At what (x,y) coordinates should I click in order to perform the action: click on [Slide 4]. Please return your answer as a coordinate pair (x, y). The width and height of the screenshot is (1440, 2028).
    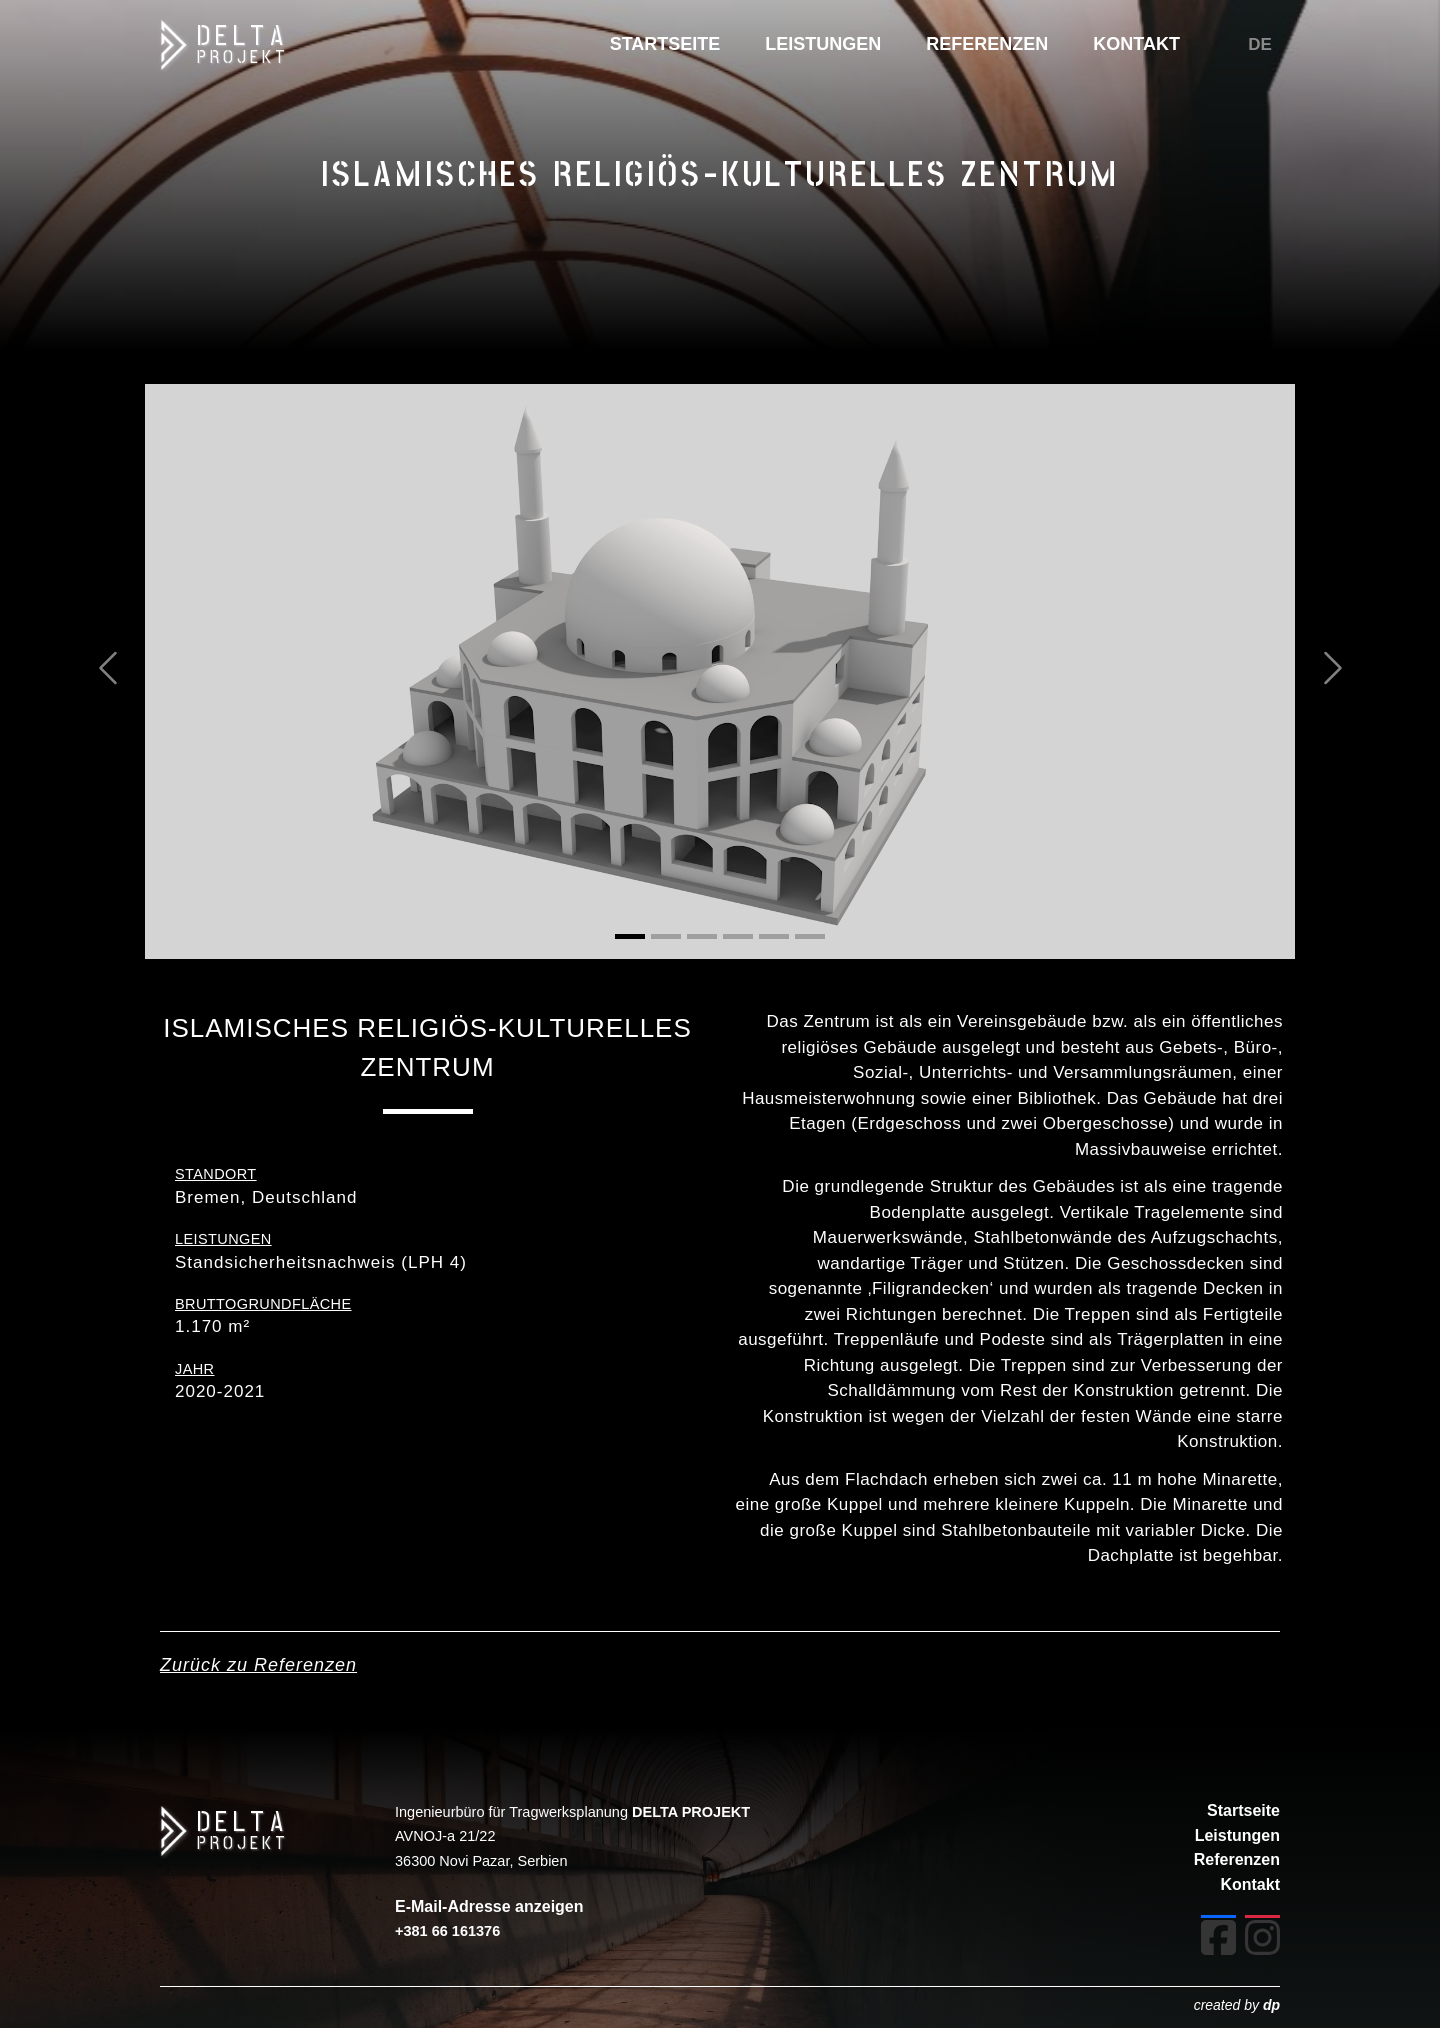
    Looking at the image, I should click on (738, 936).